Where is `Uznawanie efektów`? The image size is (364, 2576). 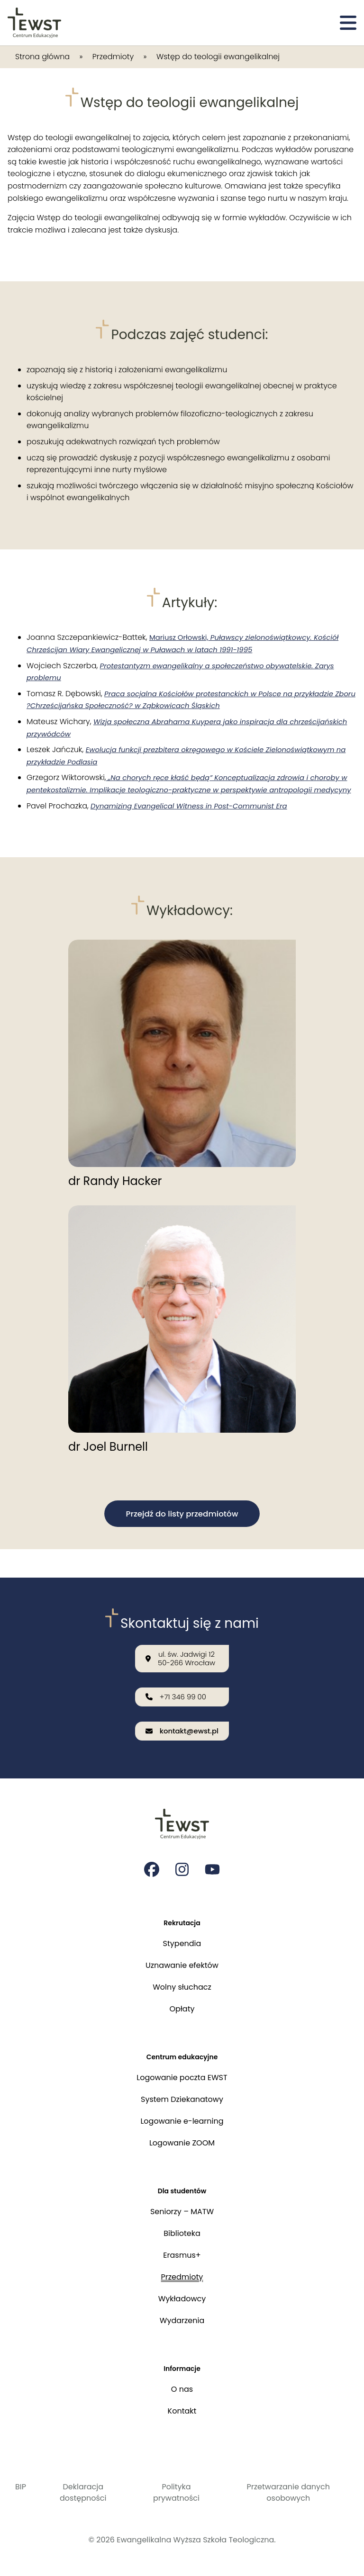
Uznawanie efektów is located at coordinates (182, 1958).